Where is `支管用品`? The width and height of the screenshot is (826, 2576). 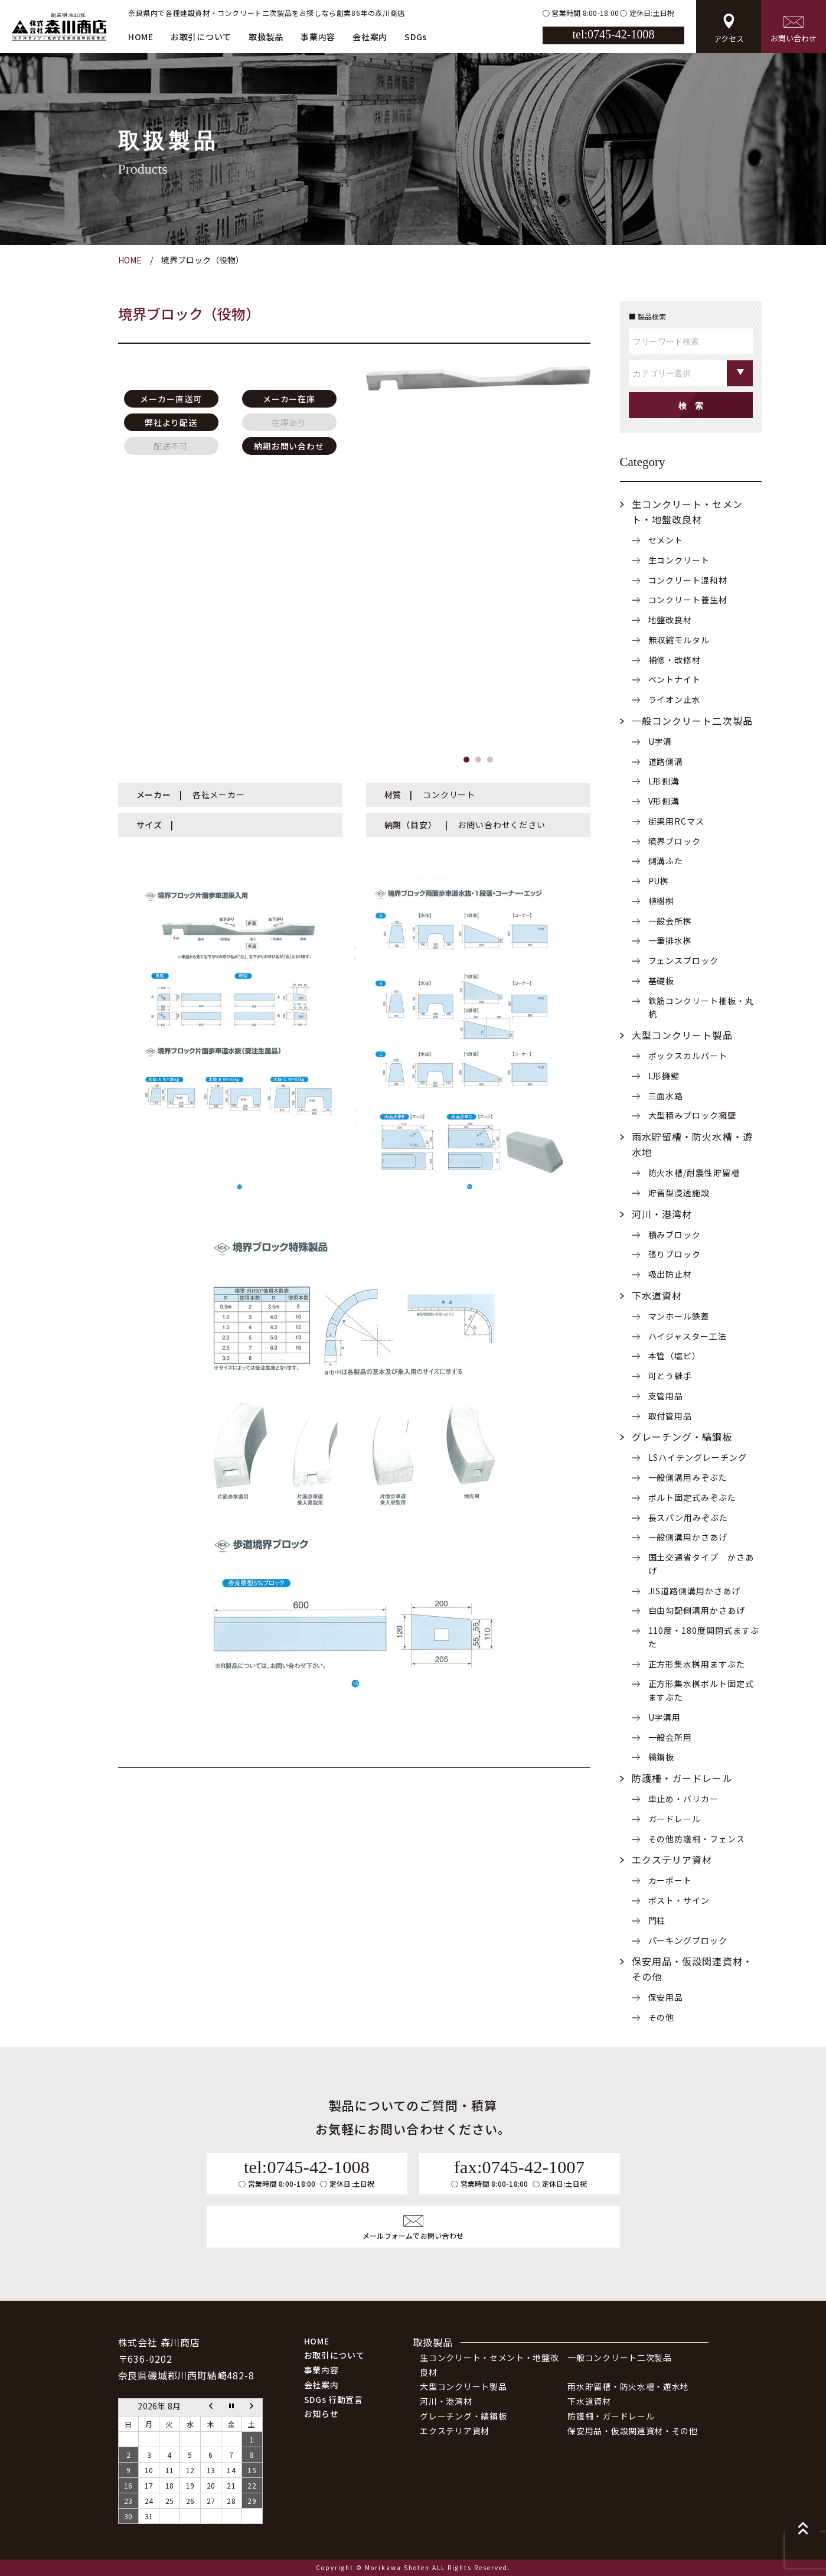
支管用品 is located at coordinates (666, 1396).